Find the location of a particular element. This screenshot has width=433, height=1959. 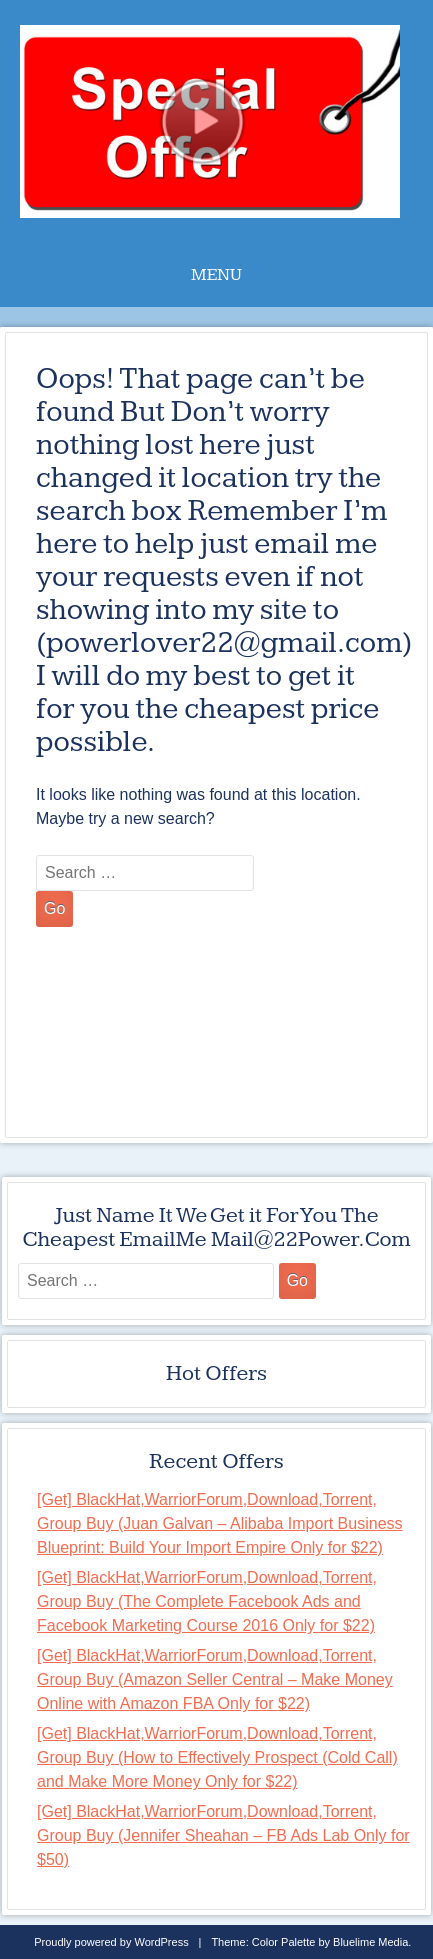

Proudly powered by WordPress is located at coordinates (111, 1942).